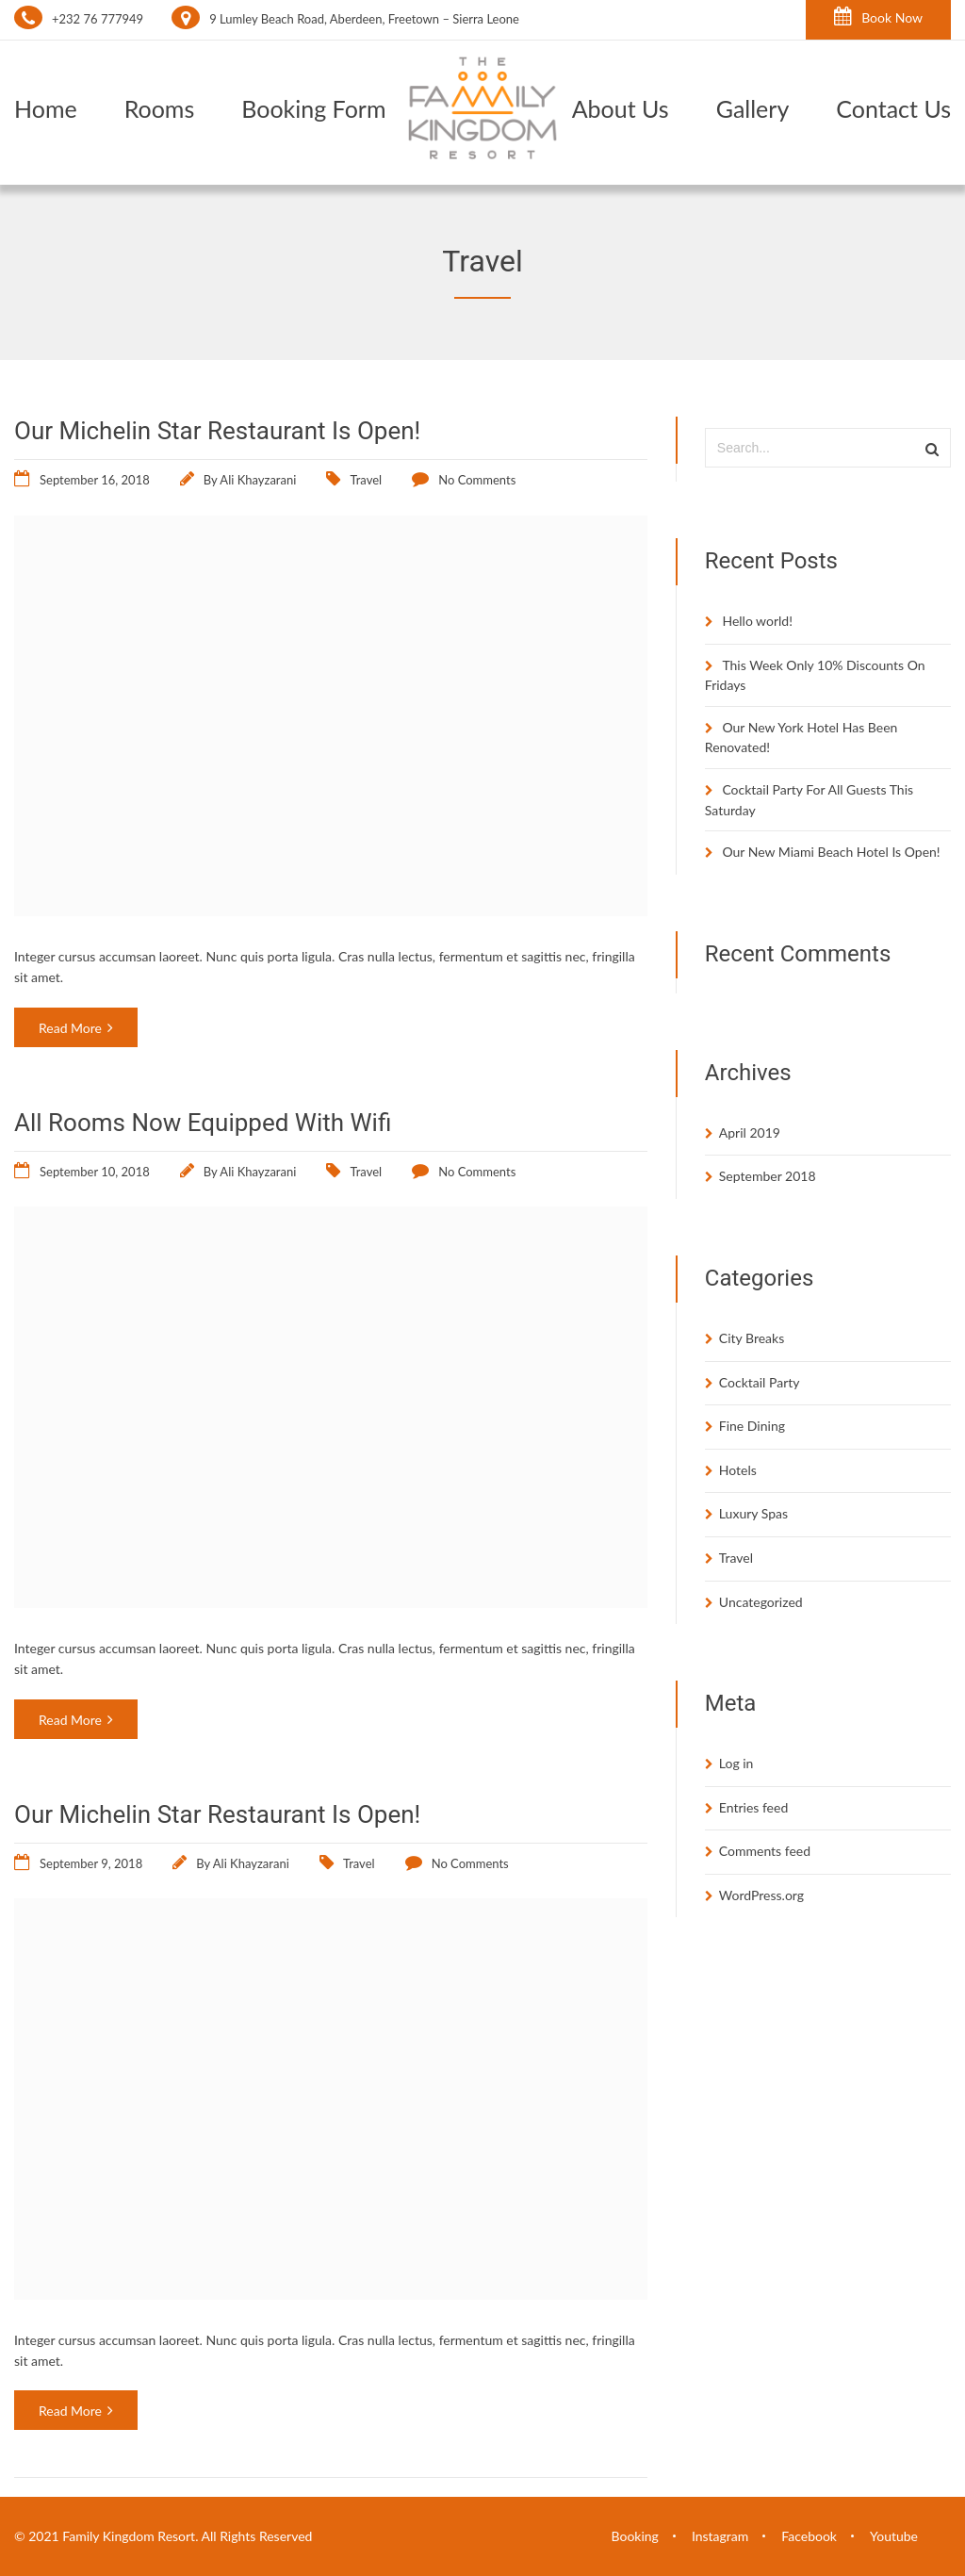  I want to click on Entries feed, so click(753, 1807).